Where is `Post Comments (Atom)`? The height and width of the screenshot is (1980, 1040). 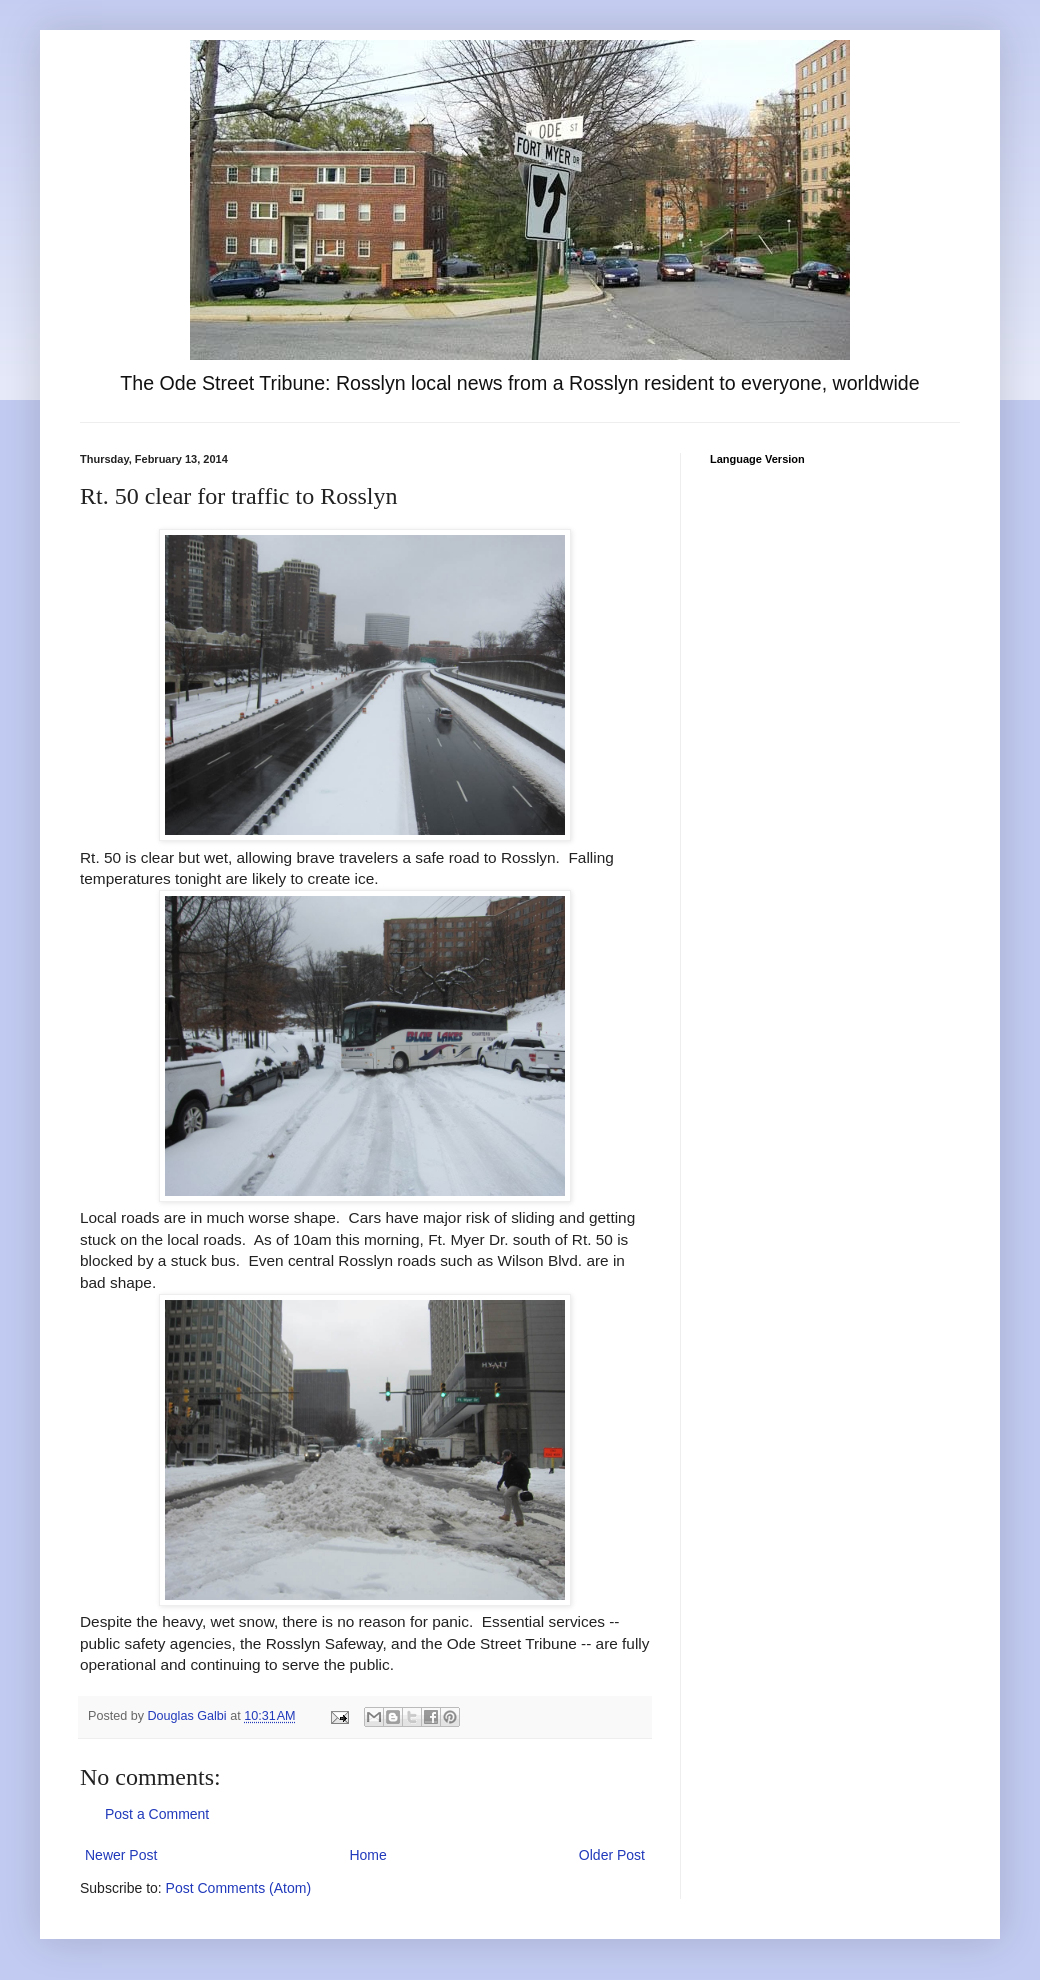
Post Comments (Atom) is located at coordinates (238, 1888).